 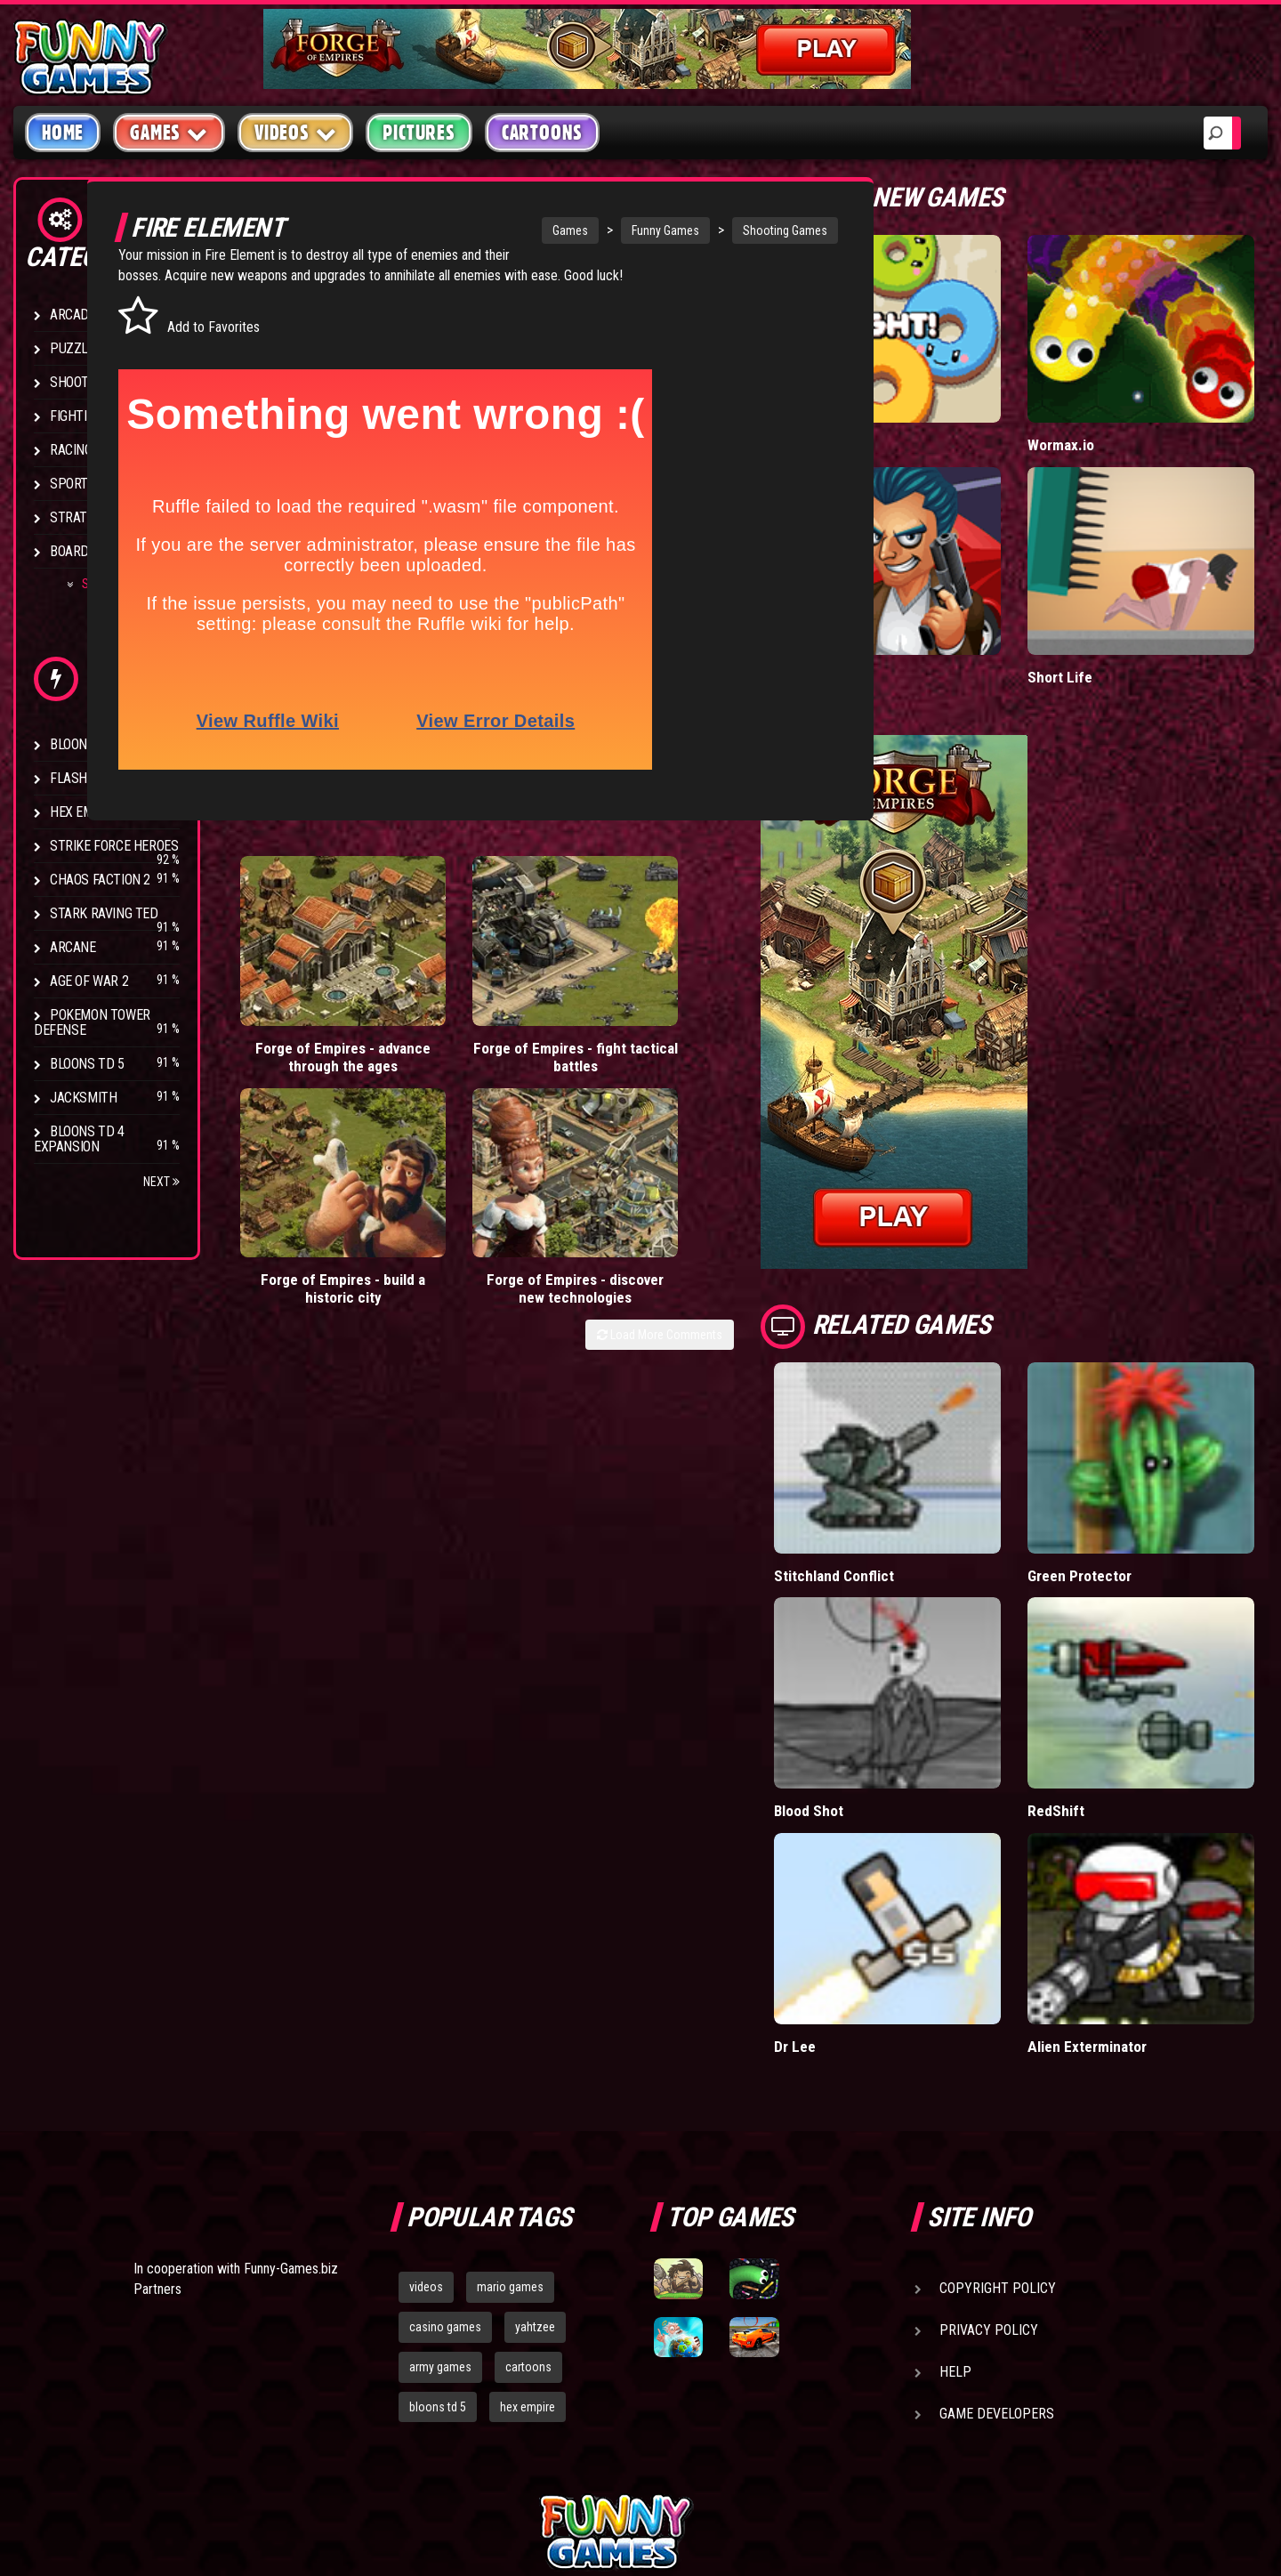 I want to click on Game Developers, so click(x=996, y=2226).